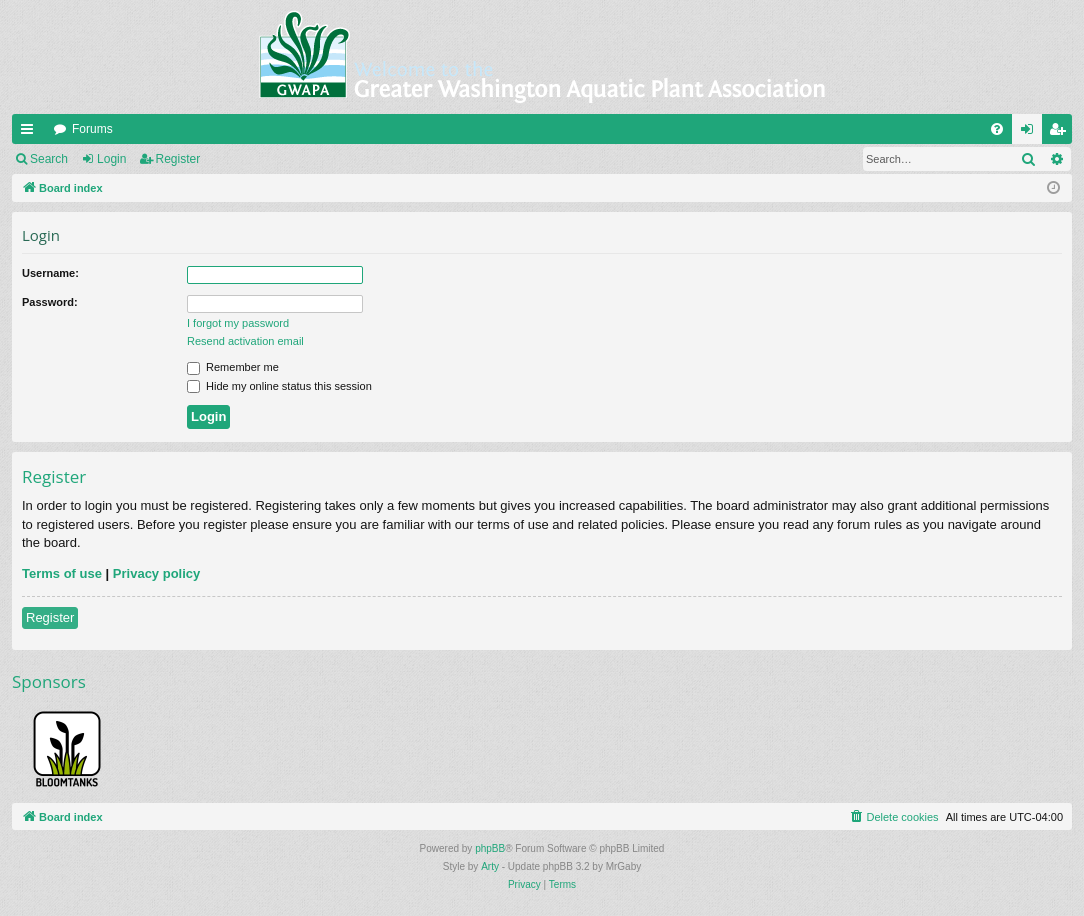  I want to click on Quick links, so click(31, 133).